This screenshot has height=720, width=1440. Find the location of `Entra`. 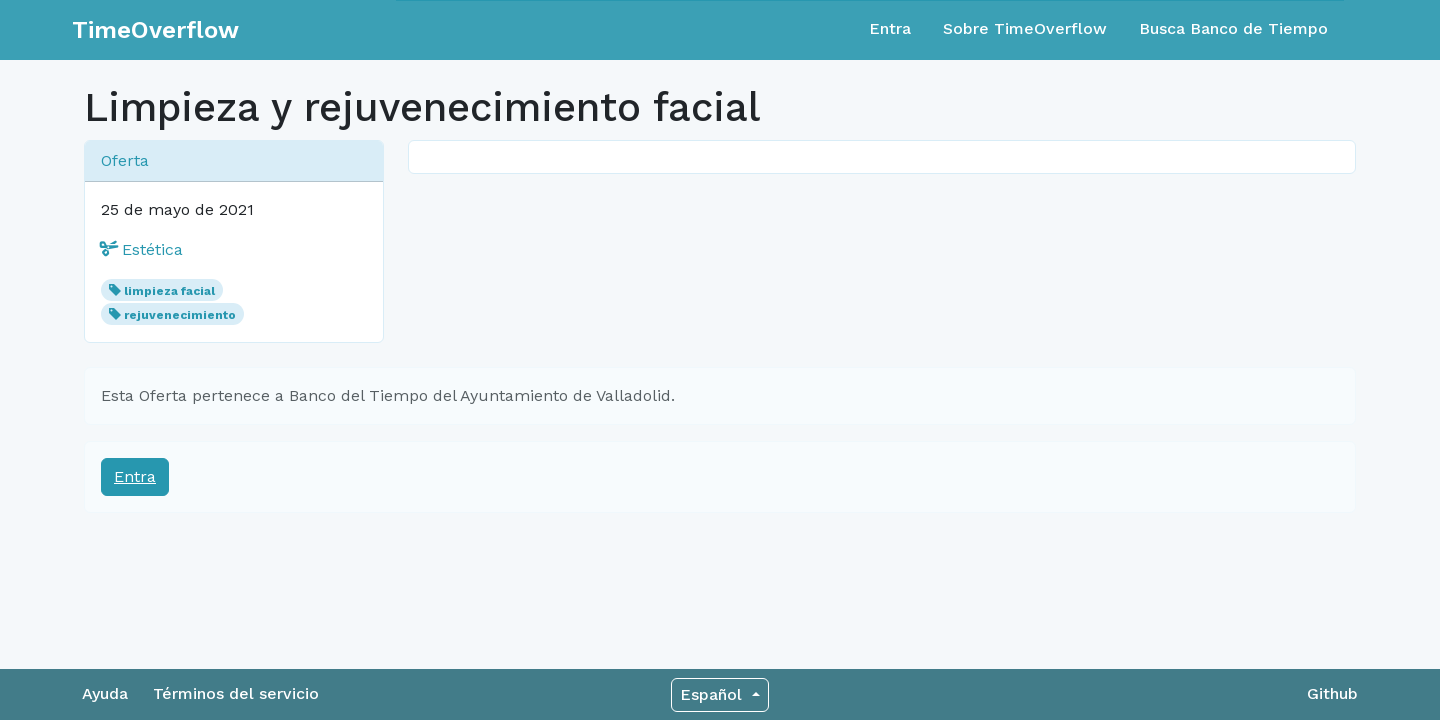

Entra is located at coordinates (890, 28).